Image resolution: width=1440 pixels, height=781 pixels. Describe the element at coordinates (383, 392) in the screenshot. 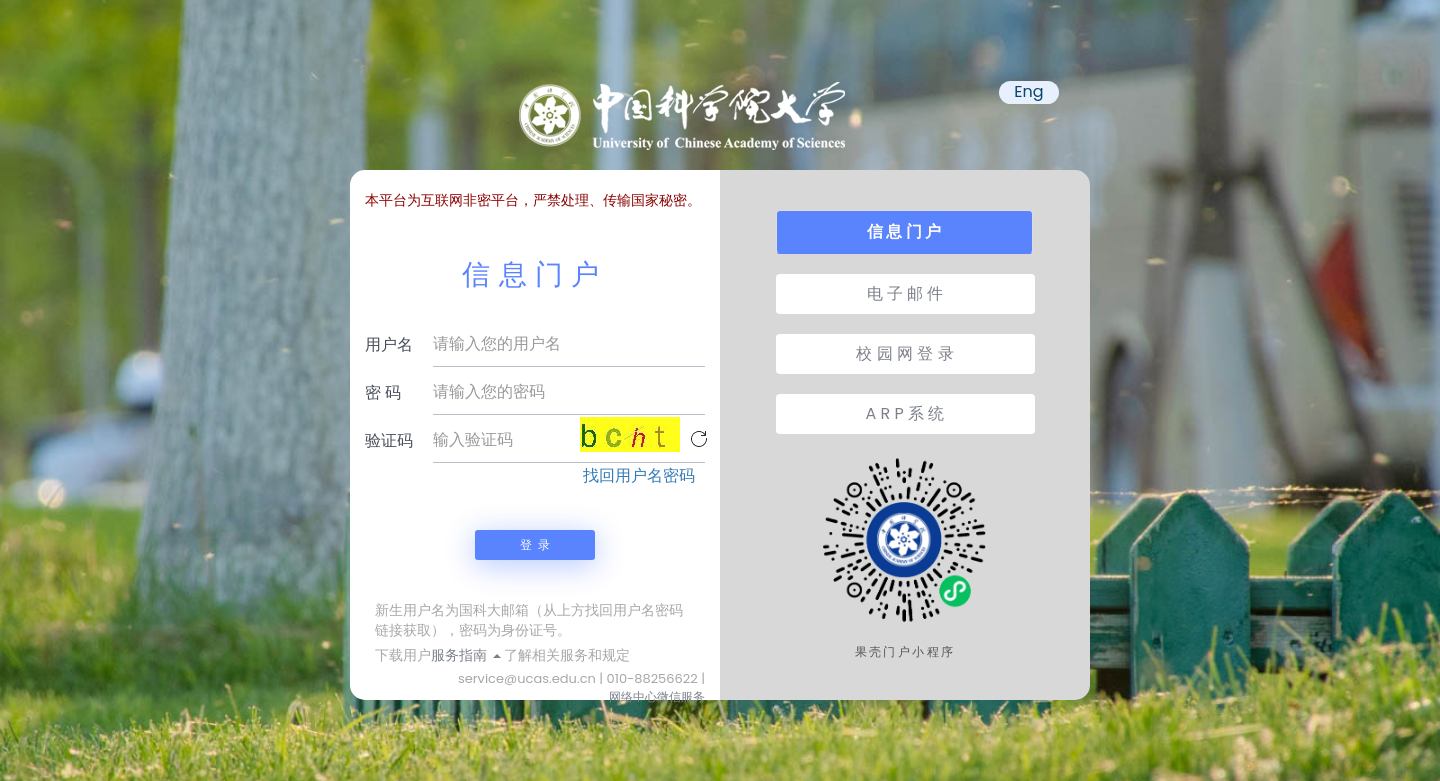

I see `密 码` at that location.